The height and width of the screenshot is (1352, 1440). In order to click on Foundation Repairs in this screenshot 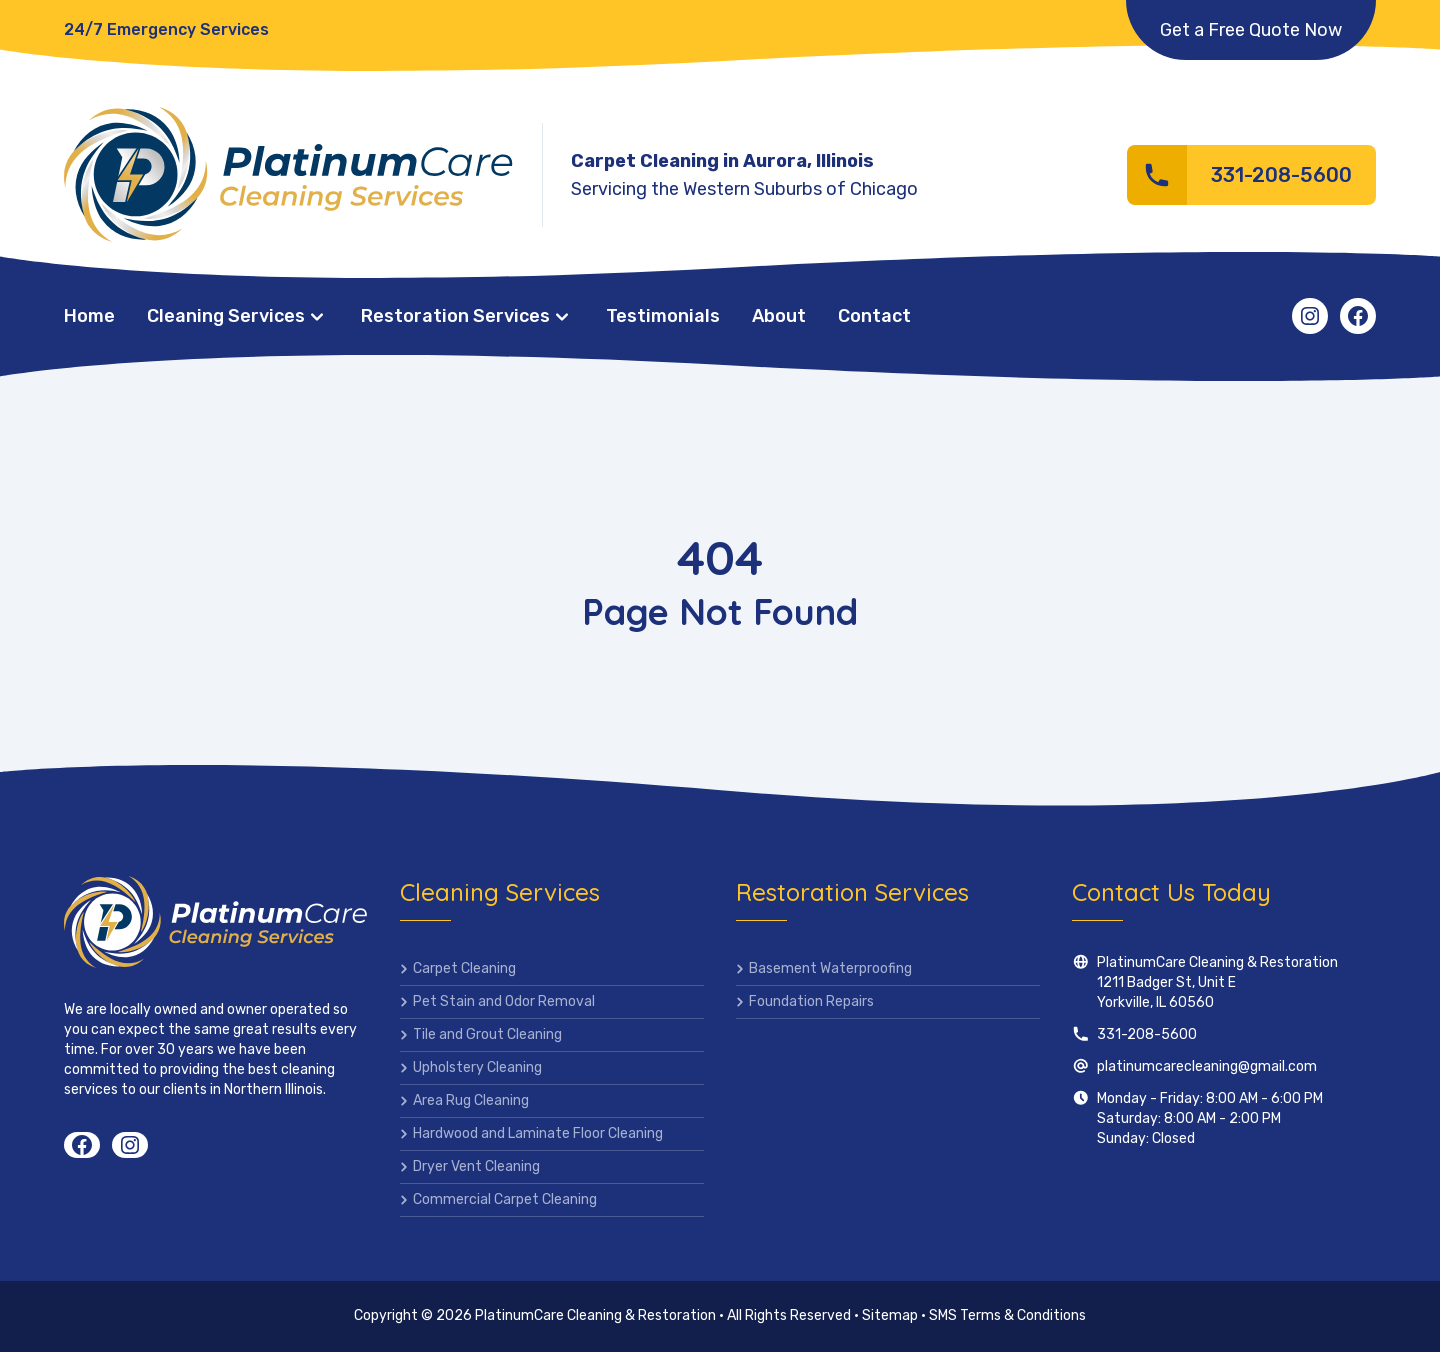, I will do `click(811, 1001)`.